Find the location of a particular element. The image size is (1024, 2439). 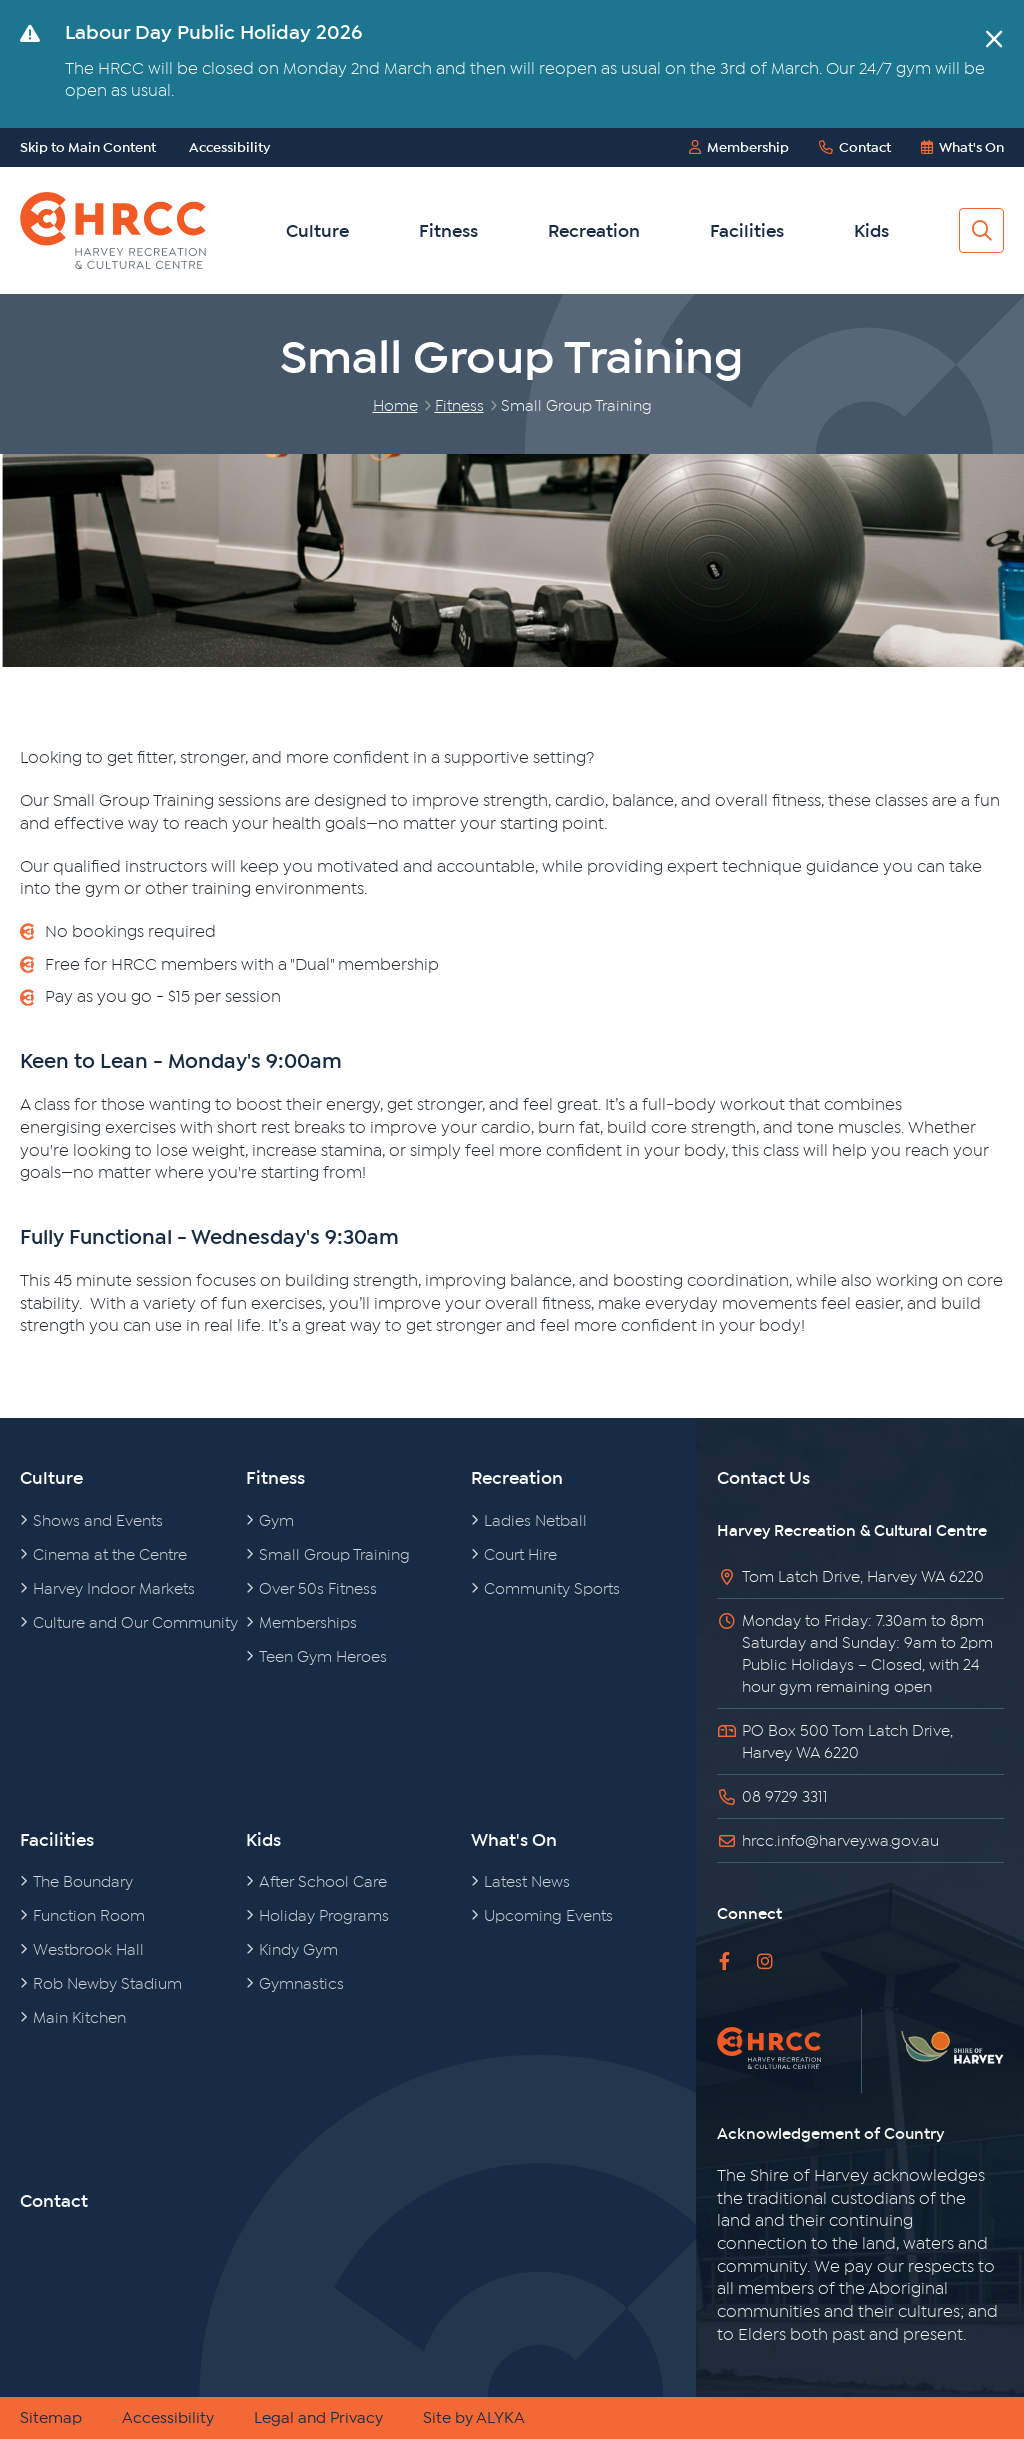

What's On is located at coordinates (514, 1840).